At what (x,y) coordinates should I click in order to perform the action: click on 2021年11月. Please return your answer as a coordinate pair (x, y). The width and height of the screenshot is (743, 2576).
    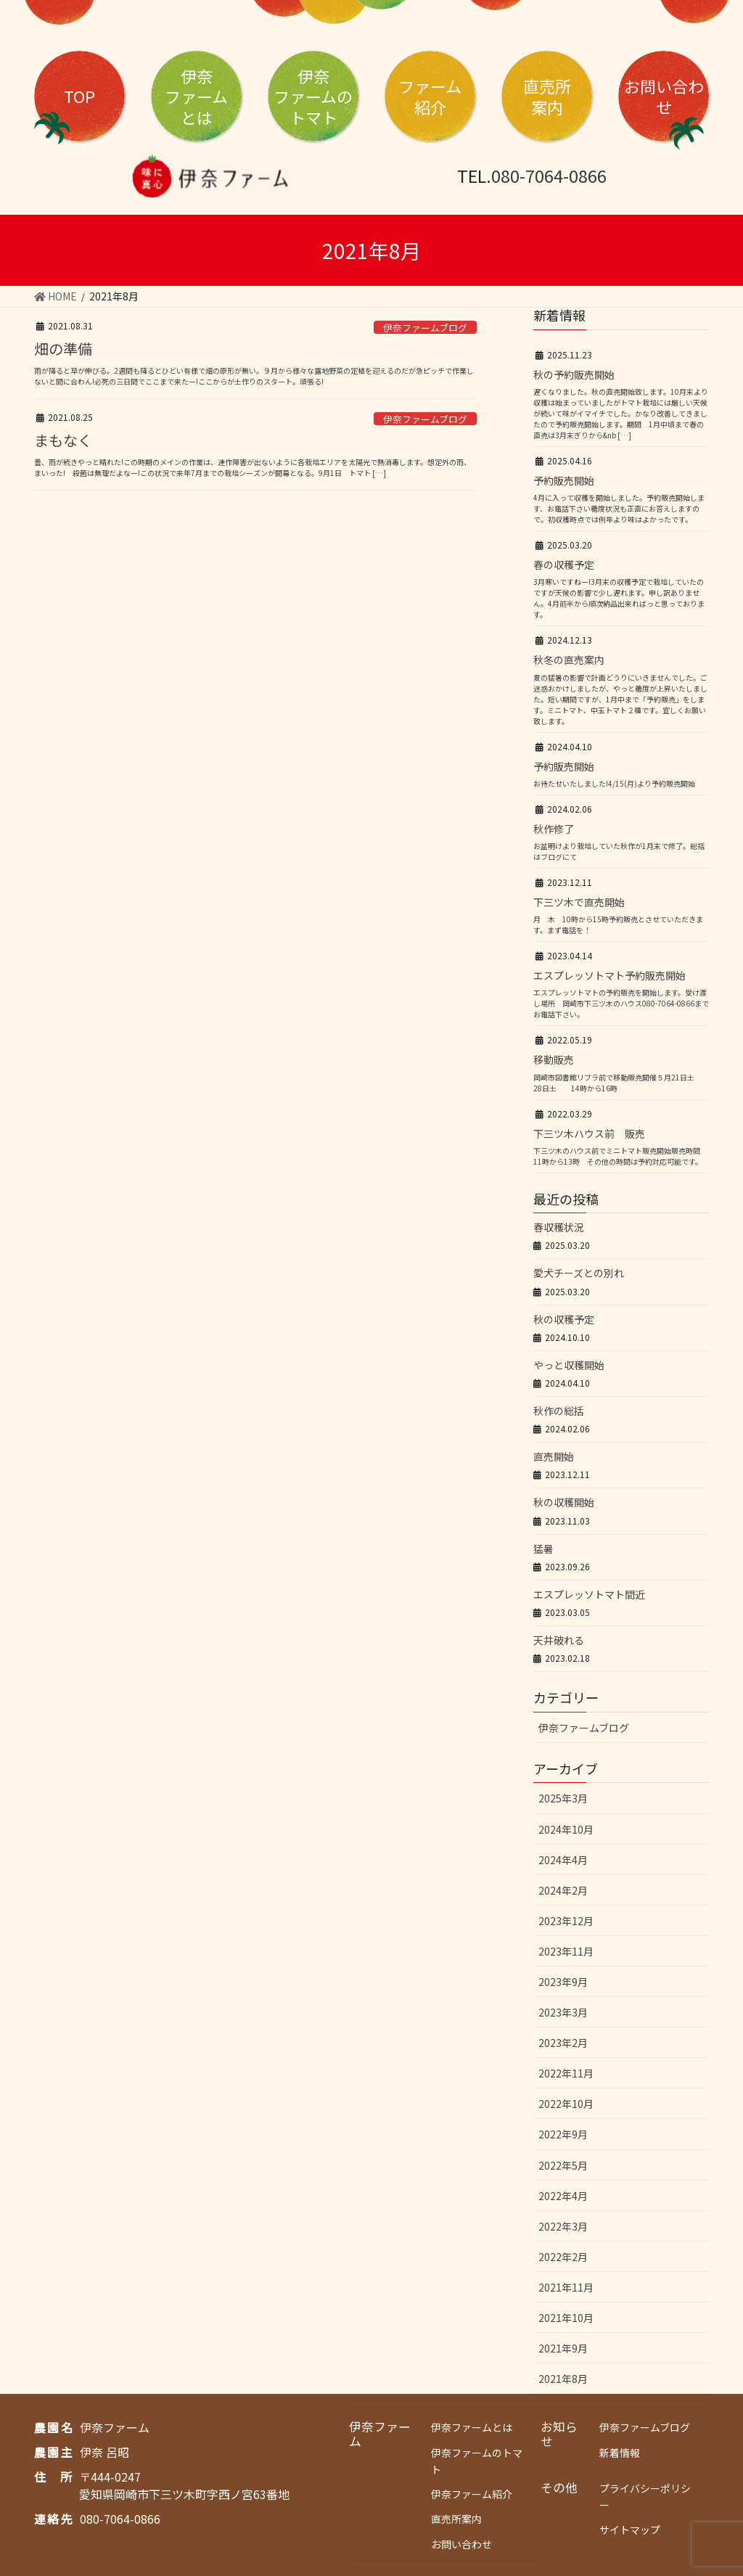
    Looking at the image, I should click on (566, 2287).